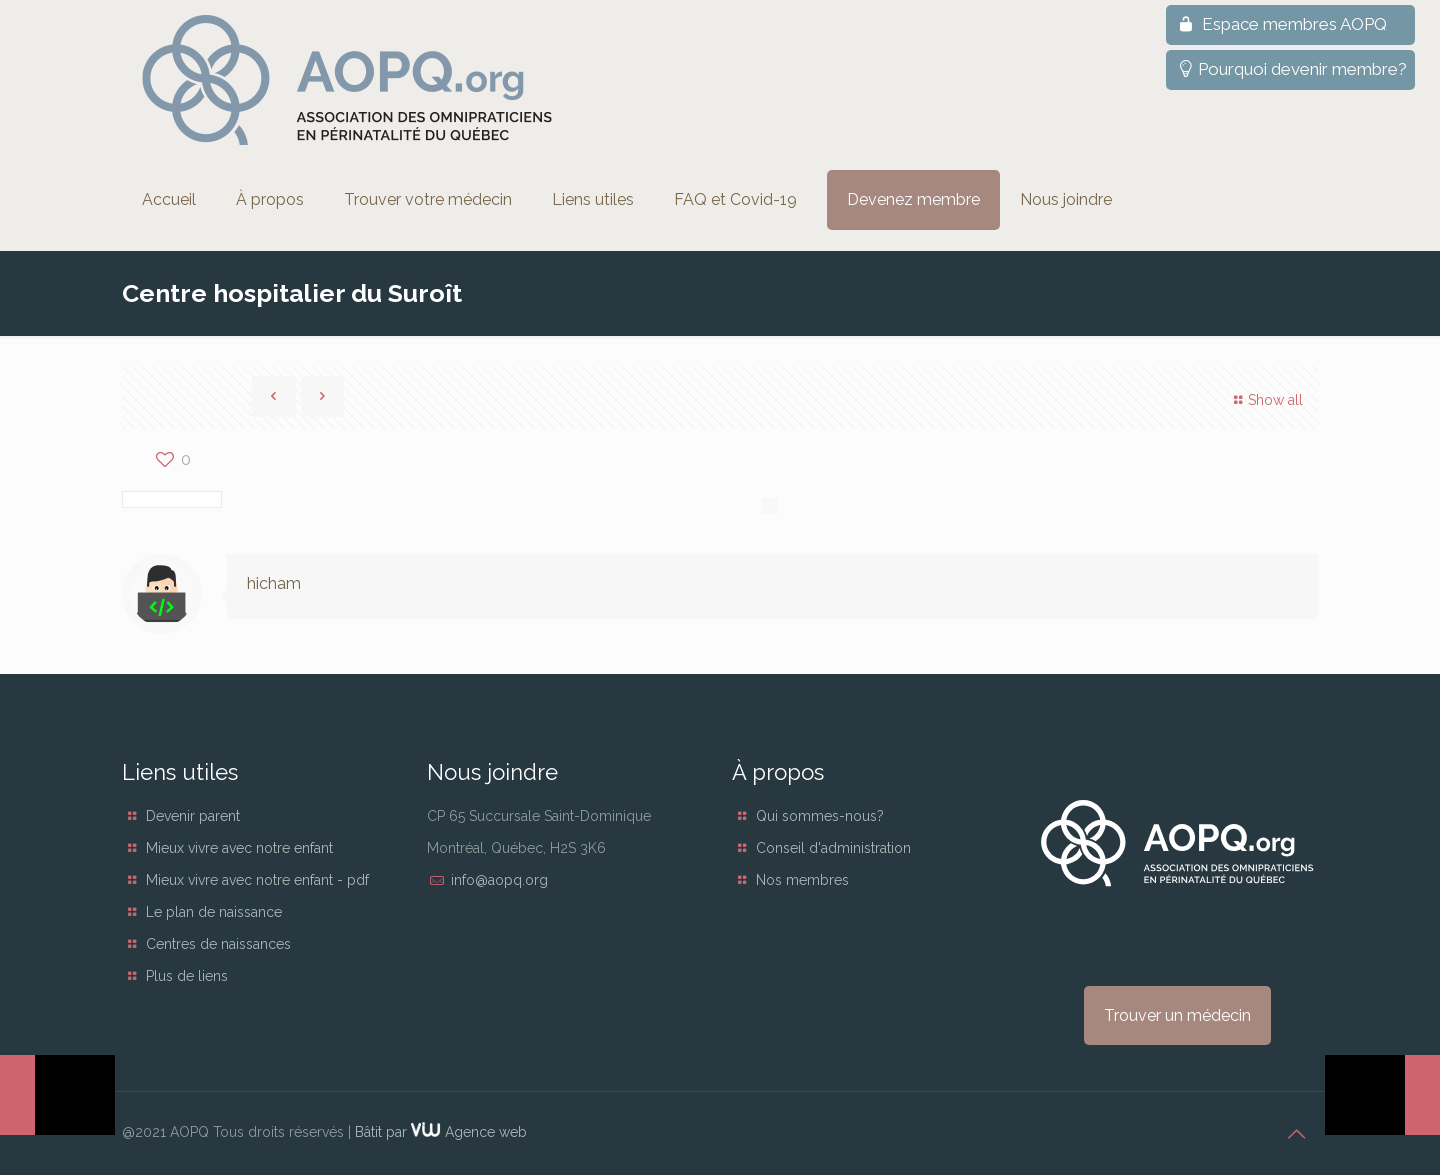 The image size is (1440, 1175). What do you see at coordinates (257, 880) in the screenshot?
I see `Mieux vivre avec notre enfant - pdf` at bounding box center [257, 880].